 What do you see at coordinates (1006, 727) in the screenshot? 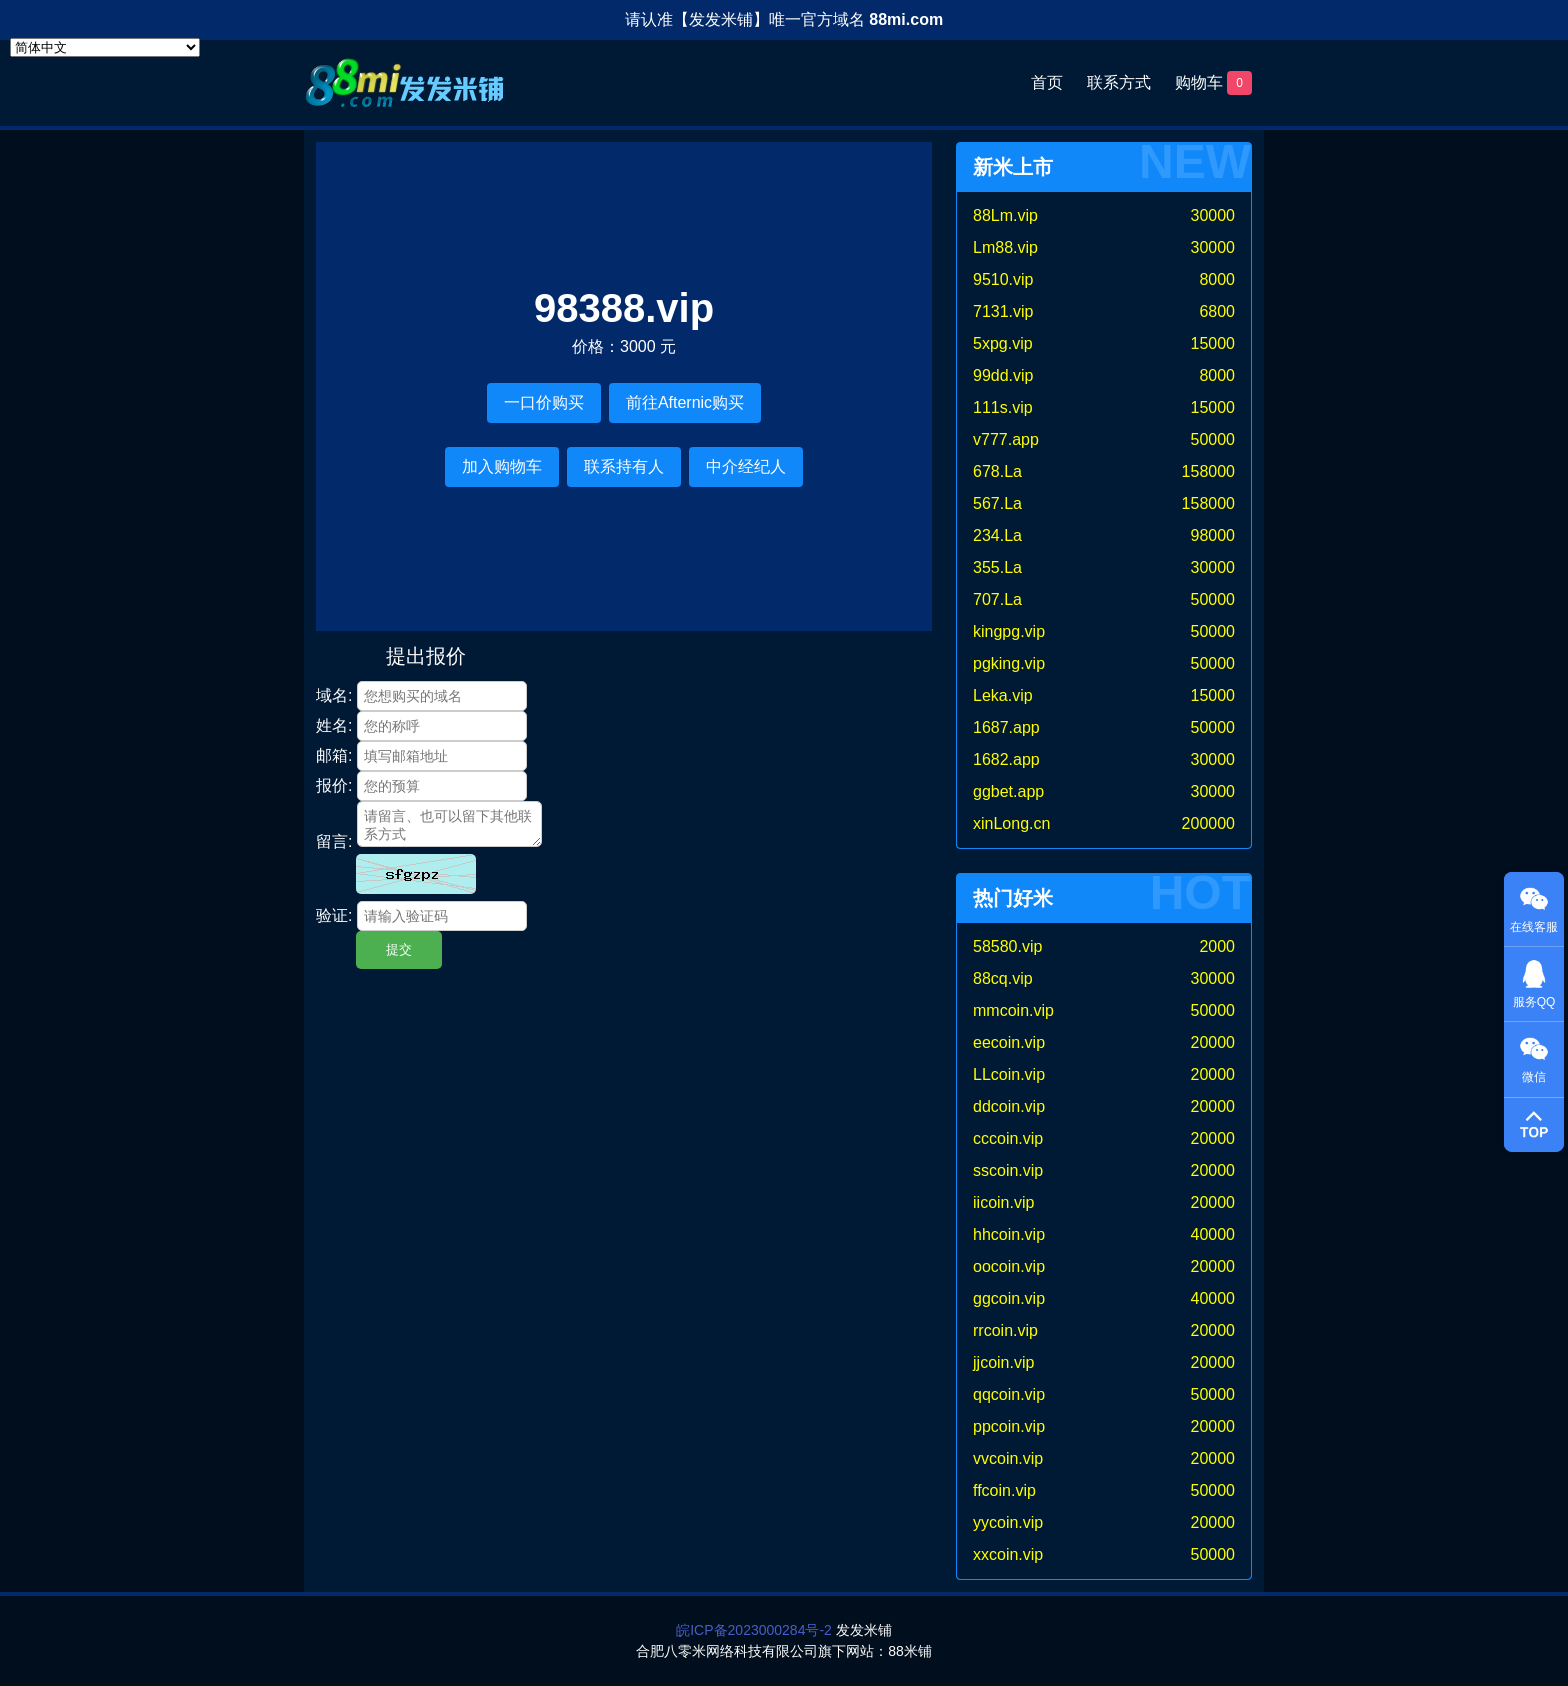
I see `1687.app` at bounding box center [1006, 727].